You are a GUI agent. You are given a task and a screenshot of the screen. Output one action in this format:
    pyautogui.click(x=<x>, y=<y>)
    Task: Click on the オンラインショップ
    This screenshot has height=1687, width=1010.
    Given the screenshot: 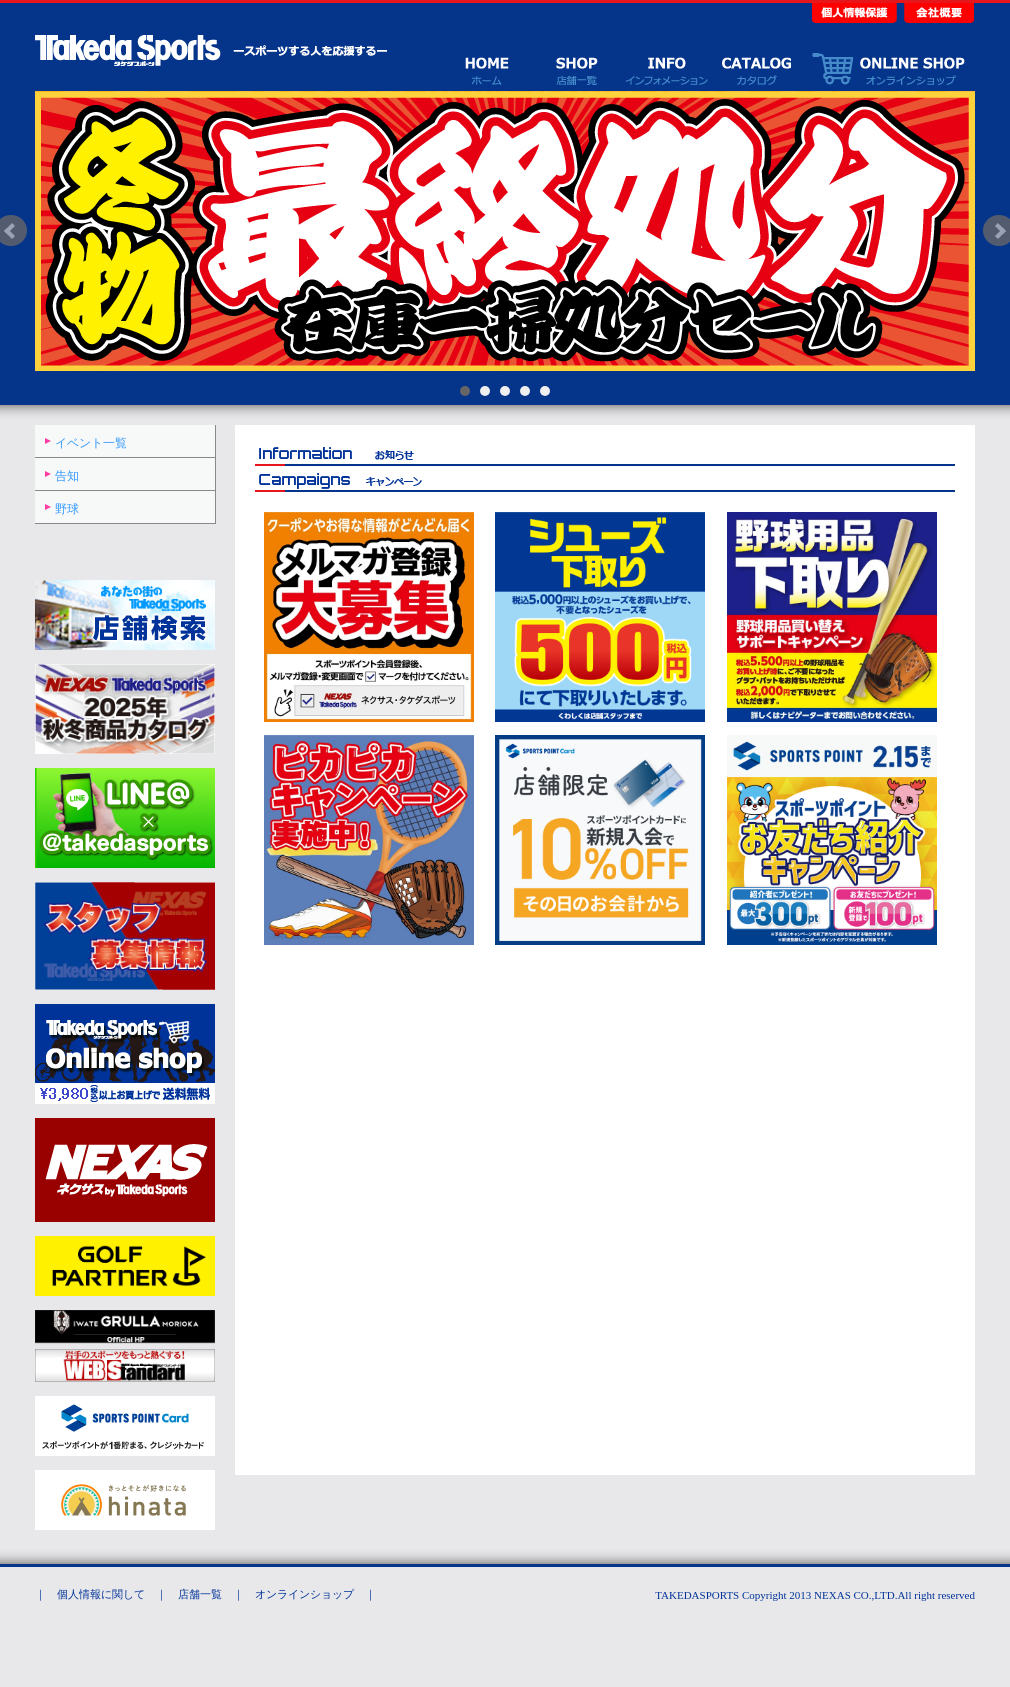 What is the action you would take?
    pyautogui.click(x=888, y=68)
    